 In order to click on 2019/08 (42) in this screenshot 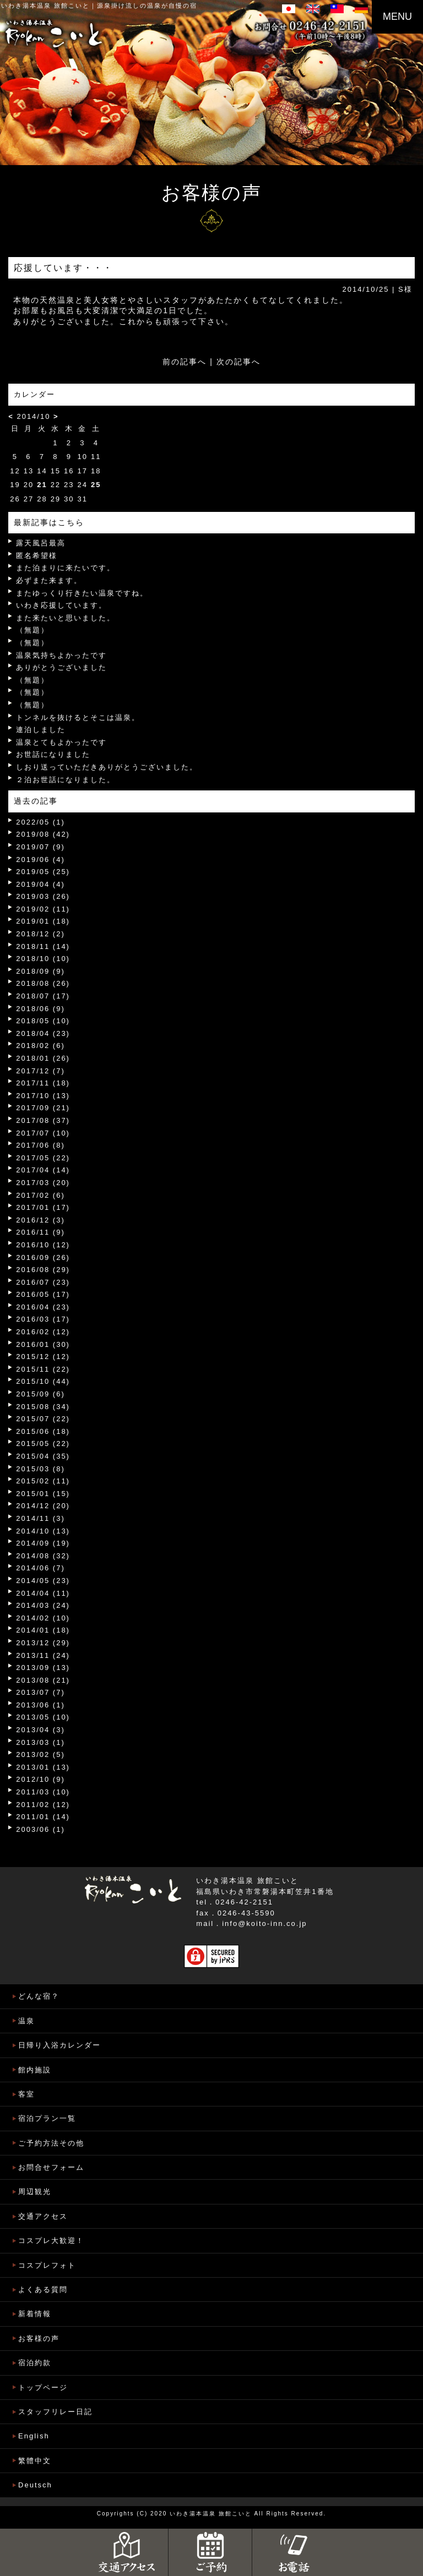, I will do `click(43, 834)`.